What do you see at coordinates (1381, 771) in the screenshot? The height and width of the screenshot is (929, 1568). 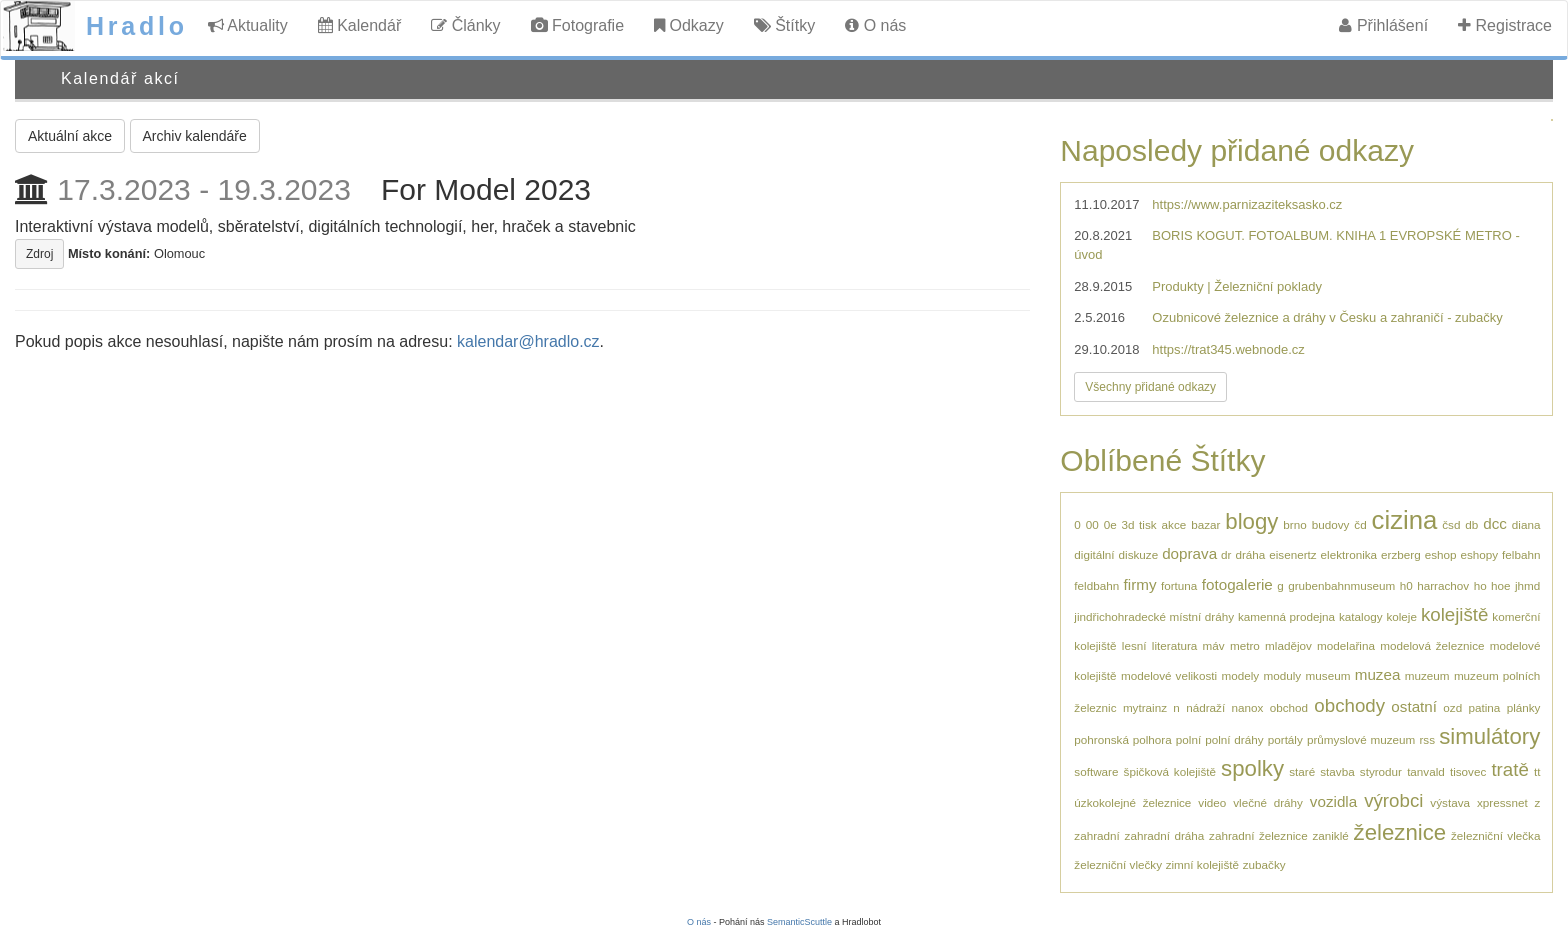 I see `styrodur` at bounding box center [1381, 771].